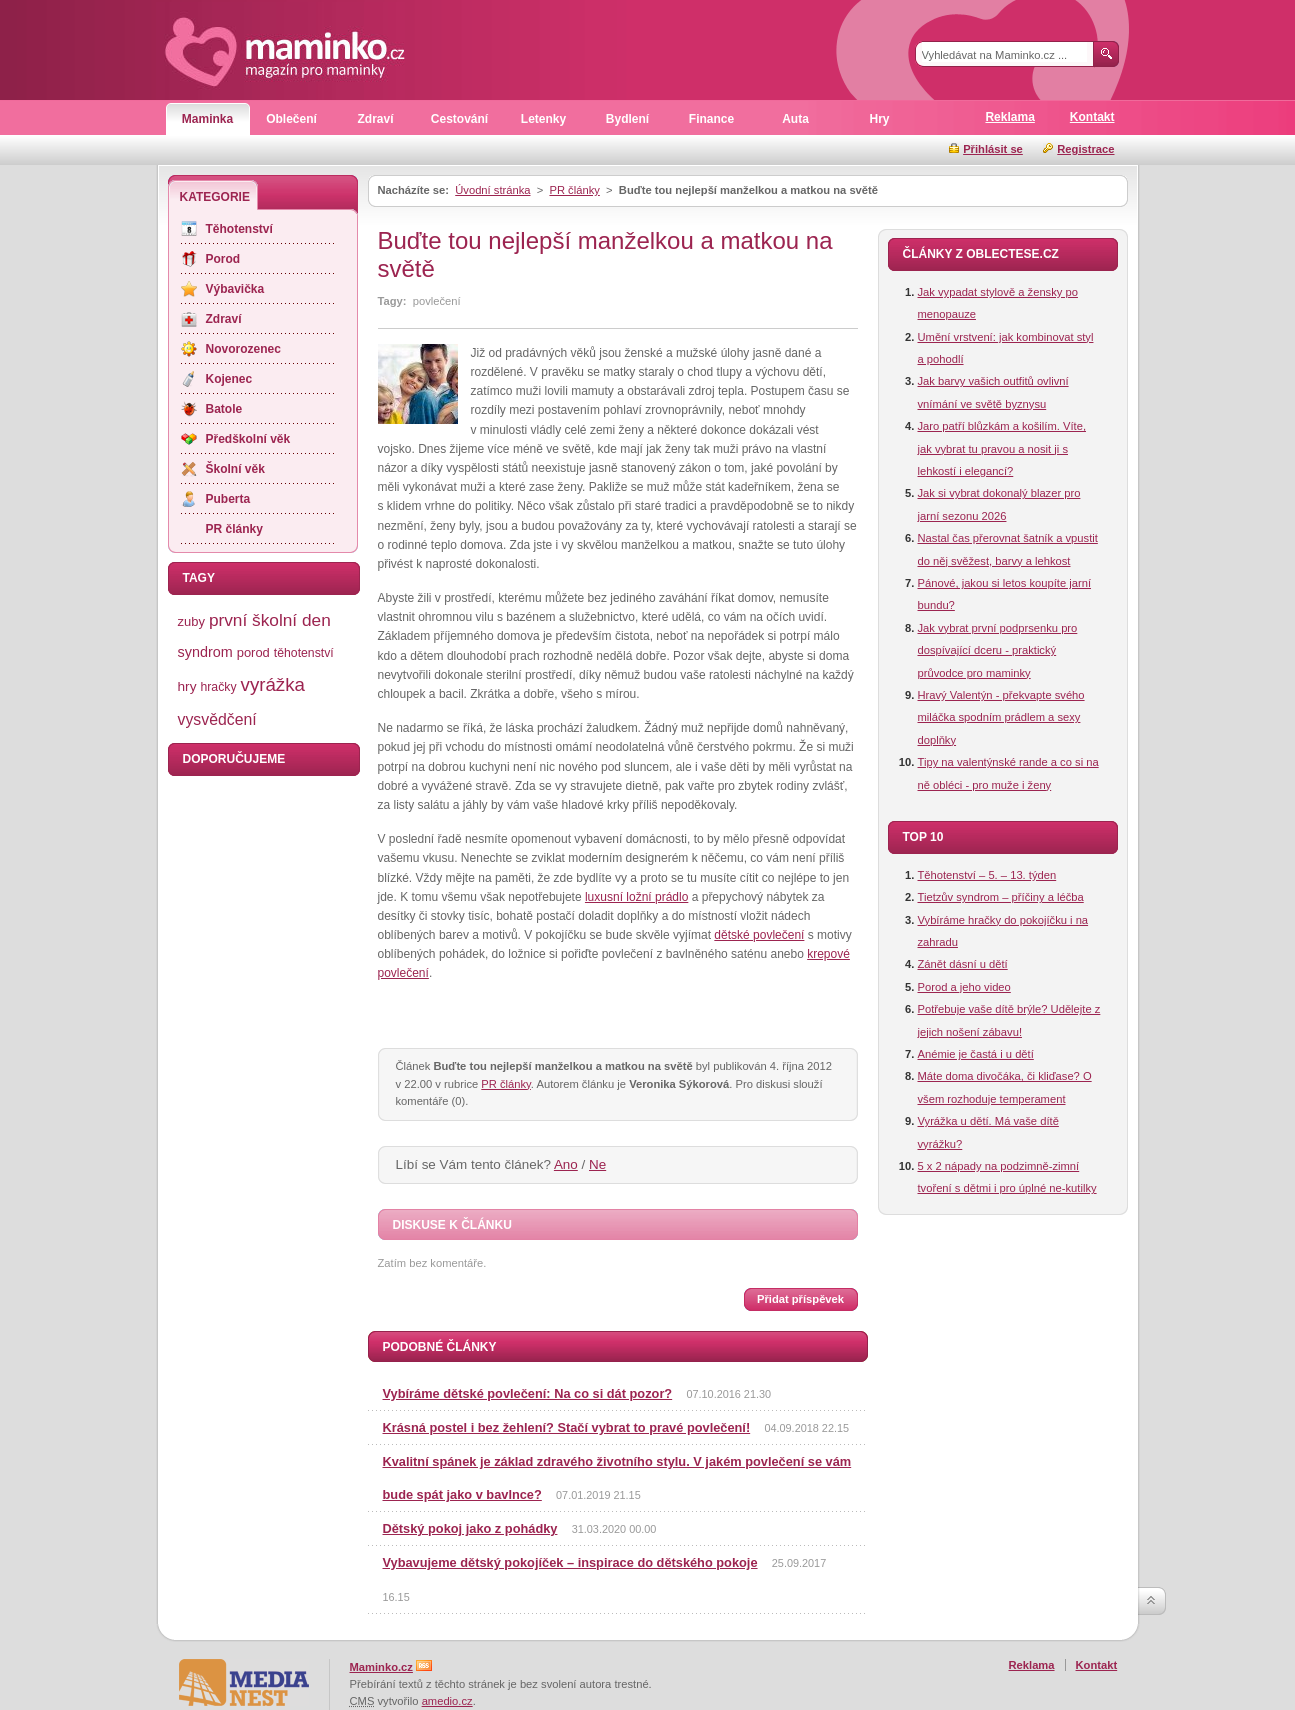  I want to click on Novorozenec, so click(243, 349).